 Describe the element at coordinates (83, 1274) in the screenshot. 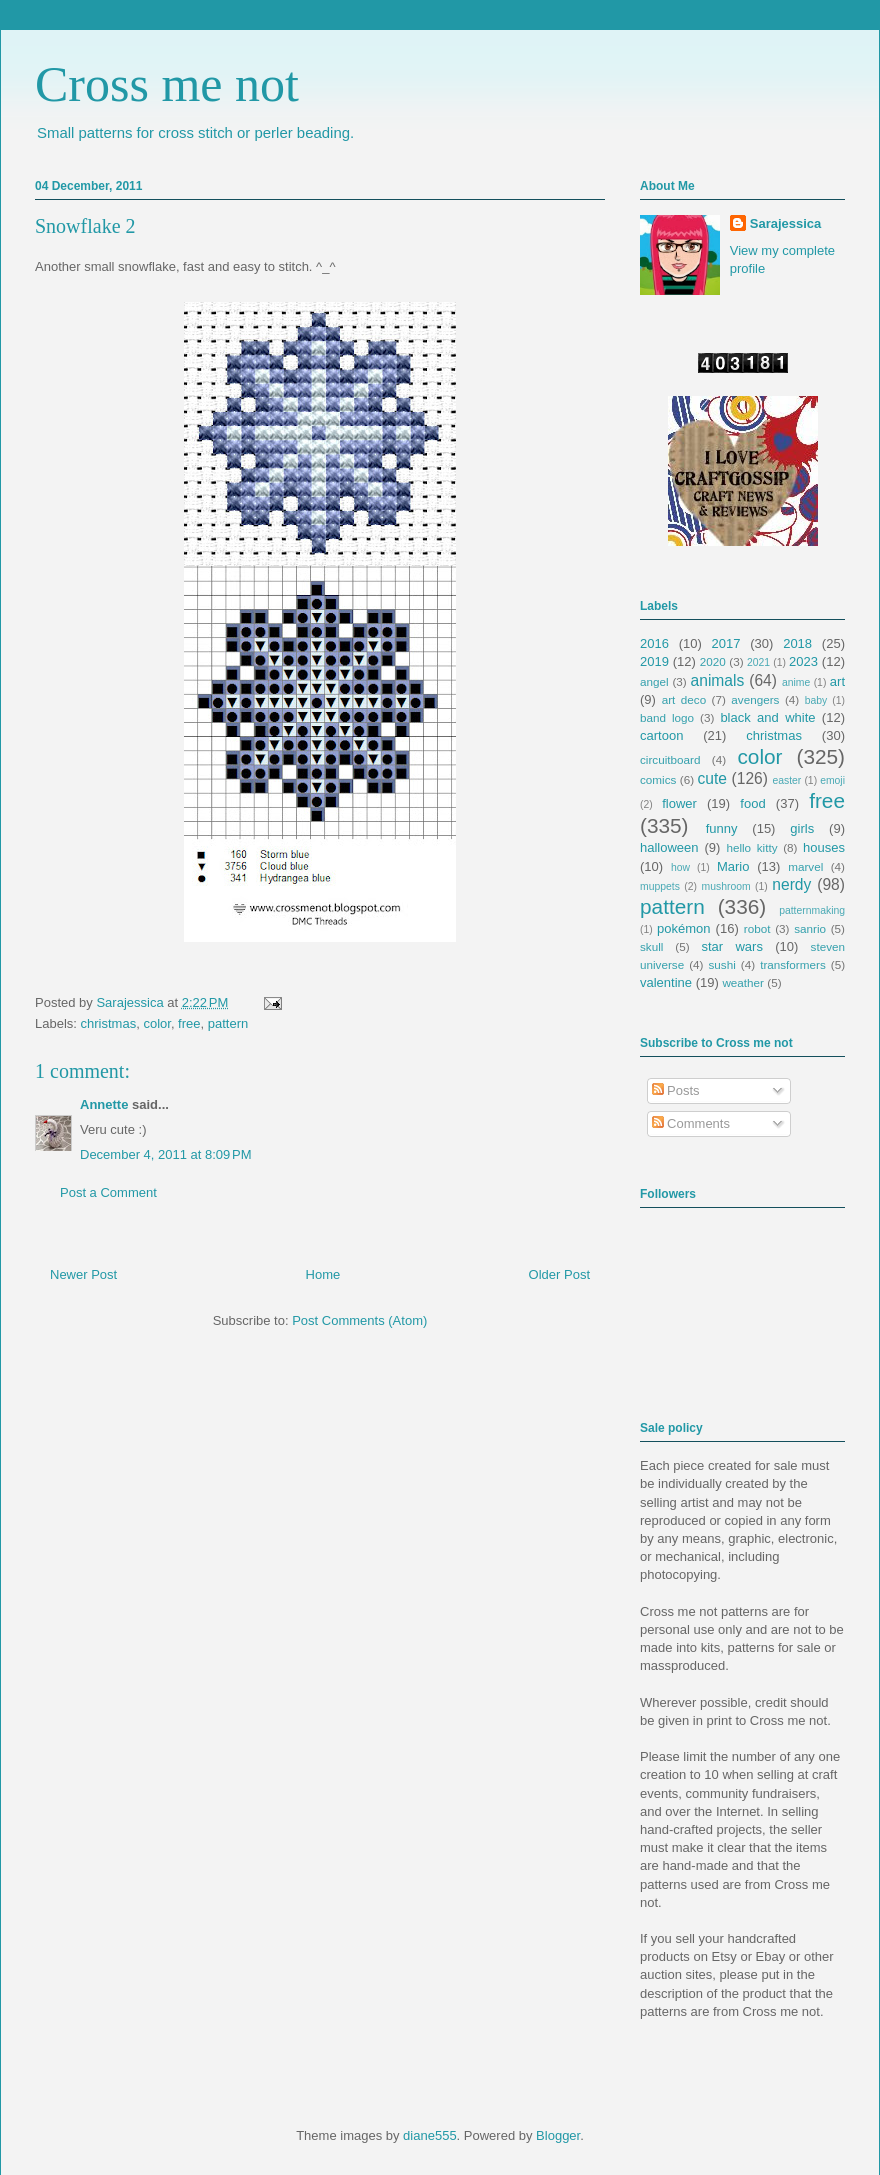

I see `Newer Post` at that location.